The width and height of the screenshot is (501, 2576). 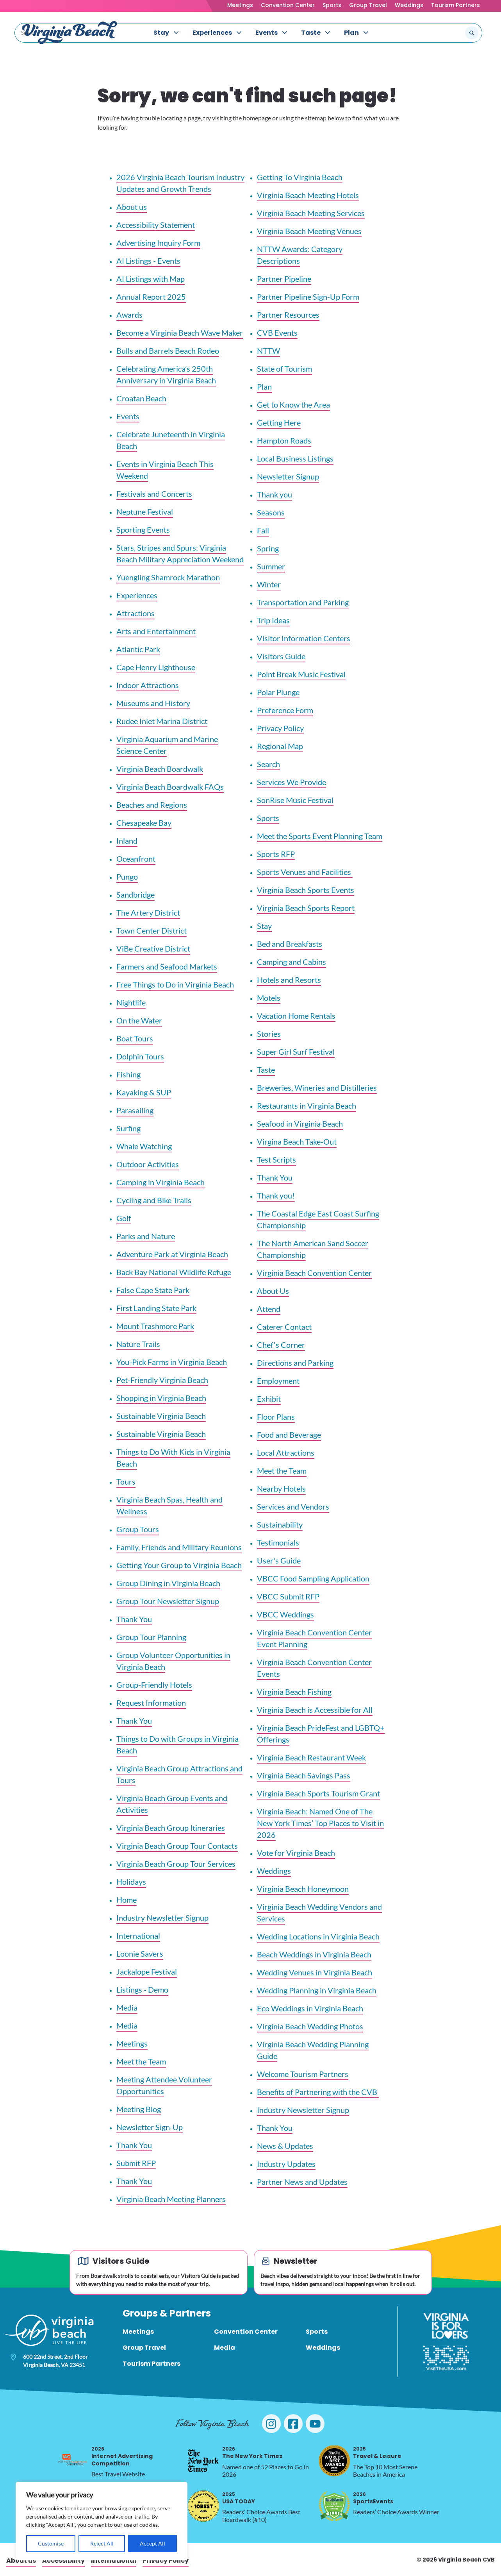 I want to click on Indoor Attractions, so click(x=147, y=685).